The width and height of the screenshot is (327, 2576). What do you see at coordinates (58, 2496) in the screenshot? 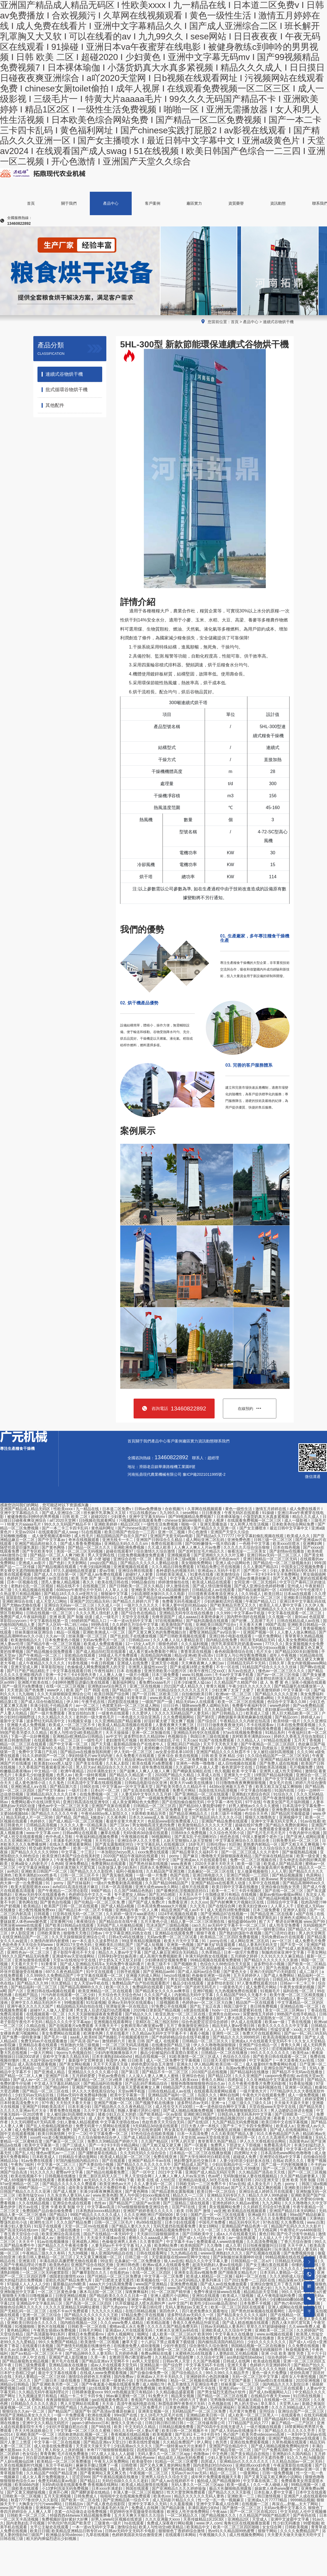
I see `五月天亚洲视频` at bounding box center [58, 2496].